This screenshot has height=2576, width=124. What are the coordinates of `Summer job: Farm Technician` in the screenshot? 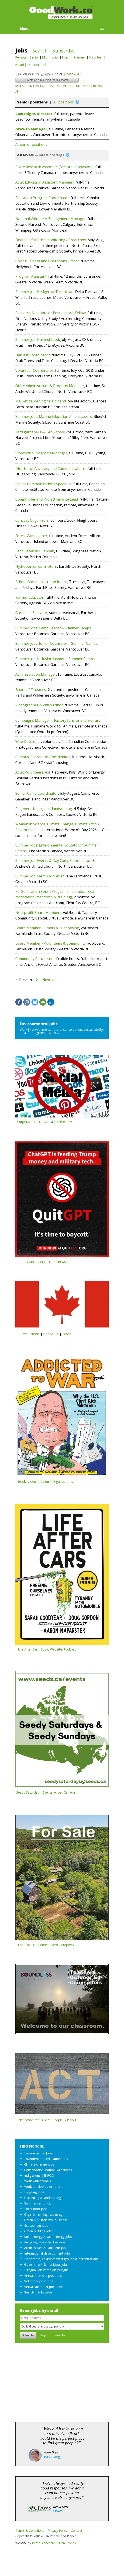 It's located at (39, 876).